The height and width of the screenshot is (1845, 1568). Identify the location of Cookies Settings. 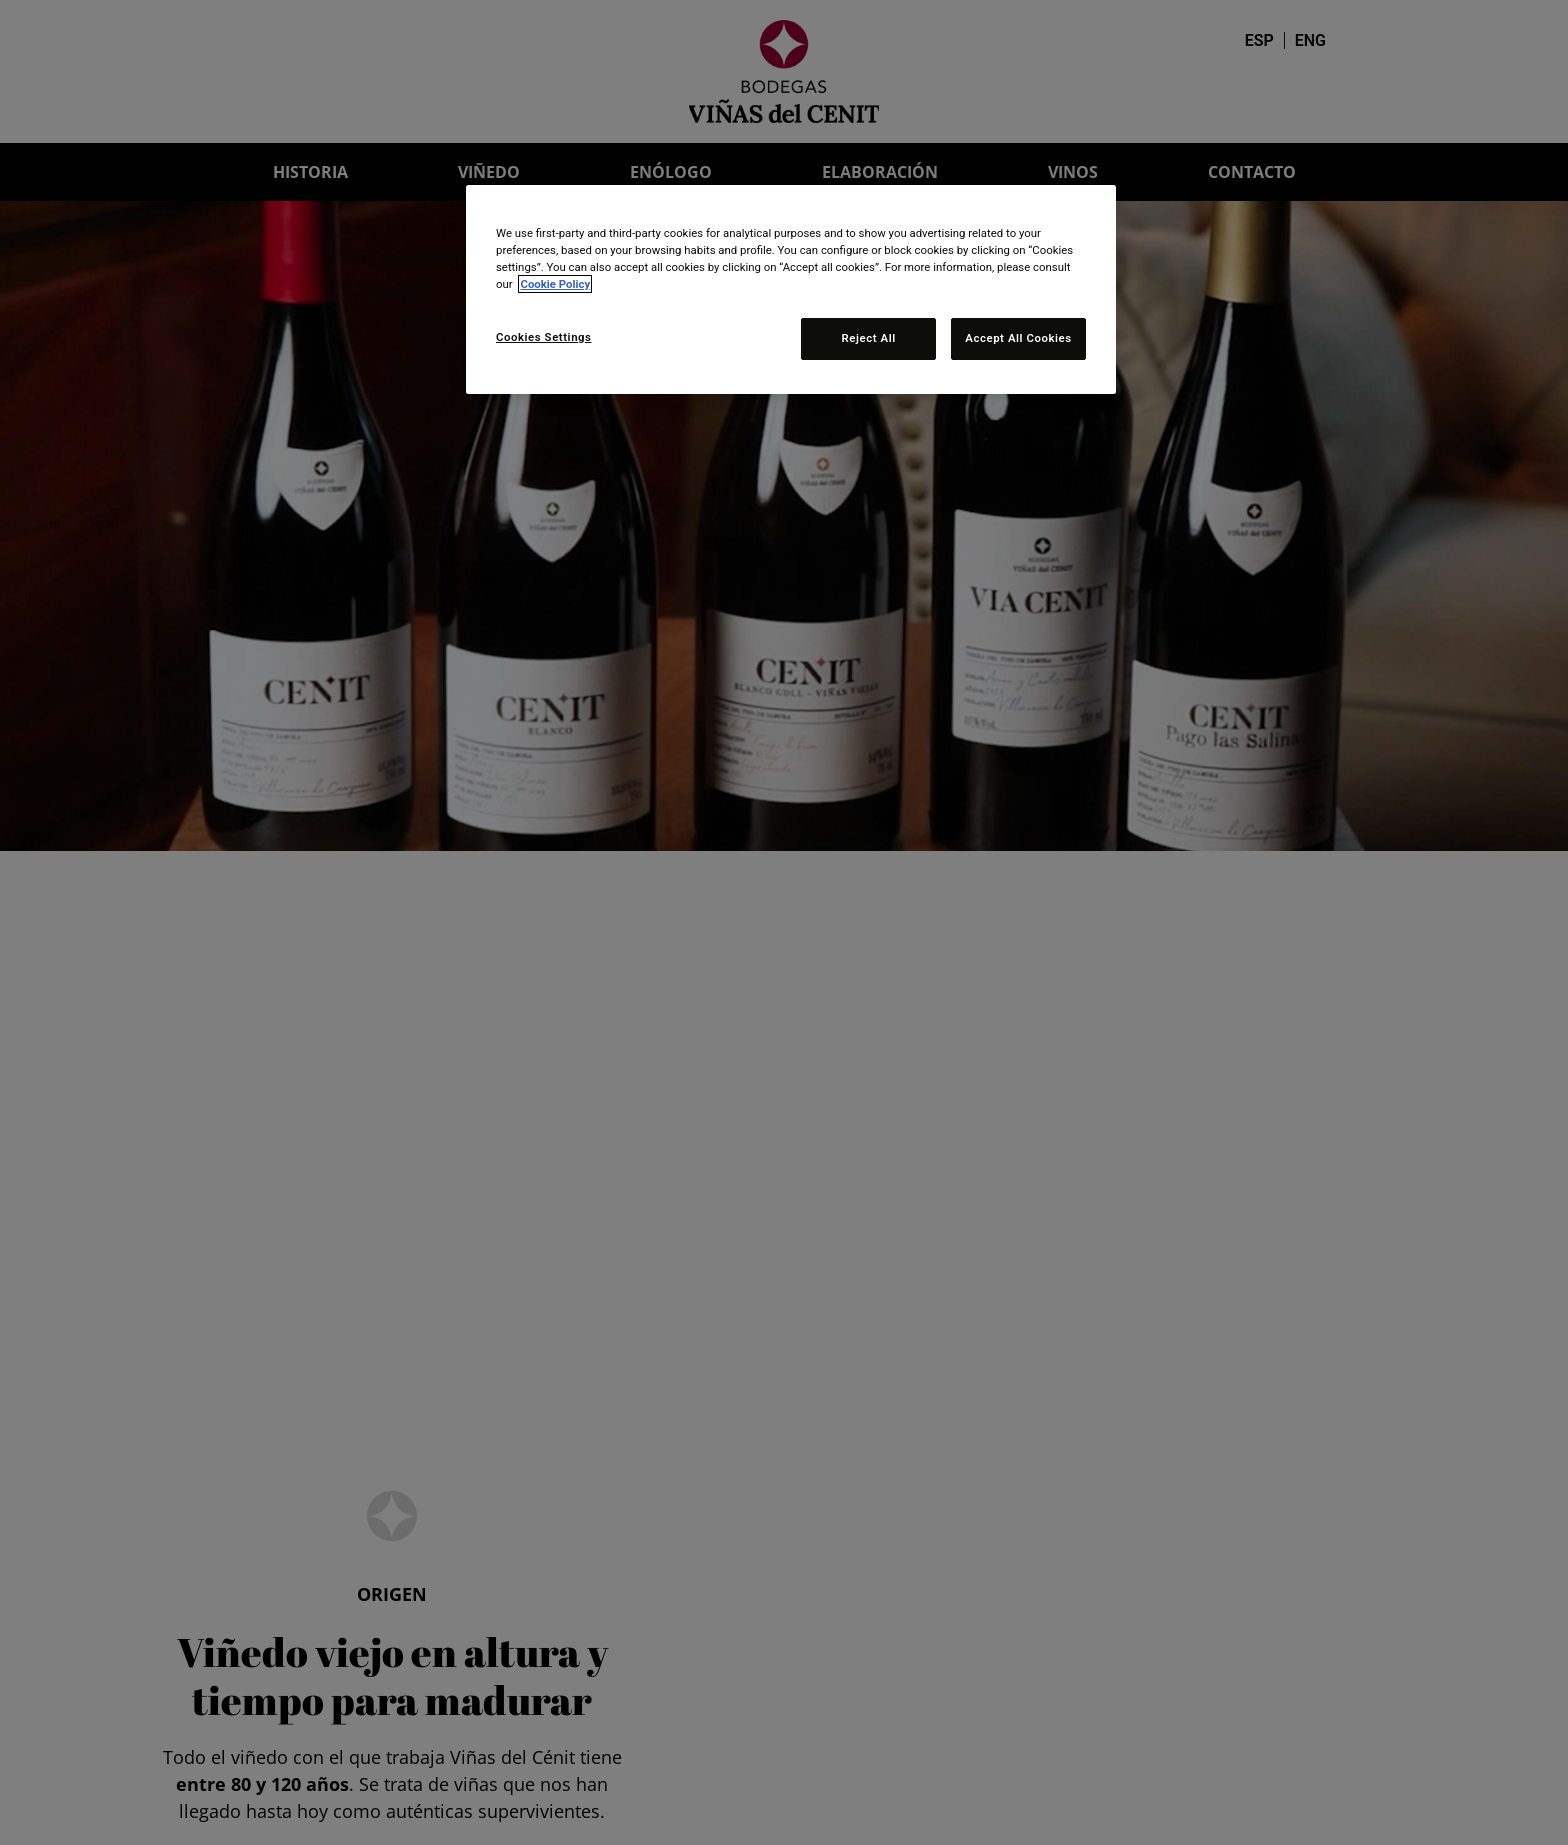
(544, 337).